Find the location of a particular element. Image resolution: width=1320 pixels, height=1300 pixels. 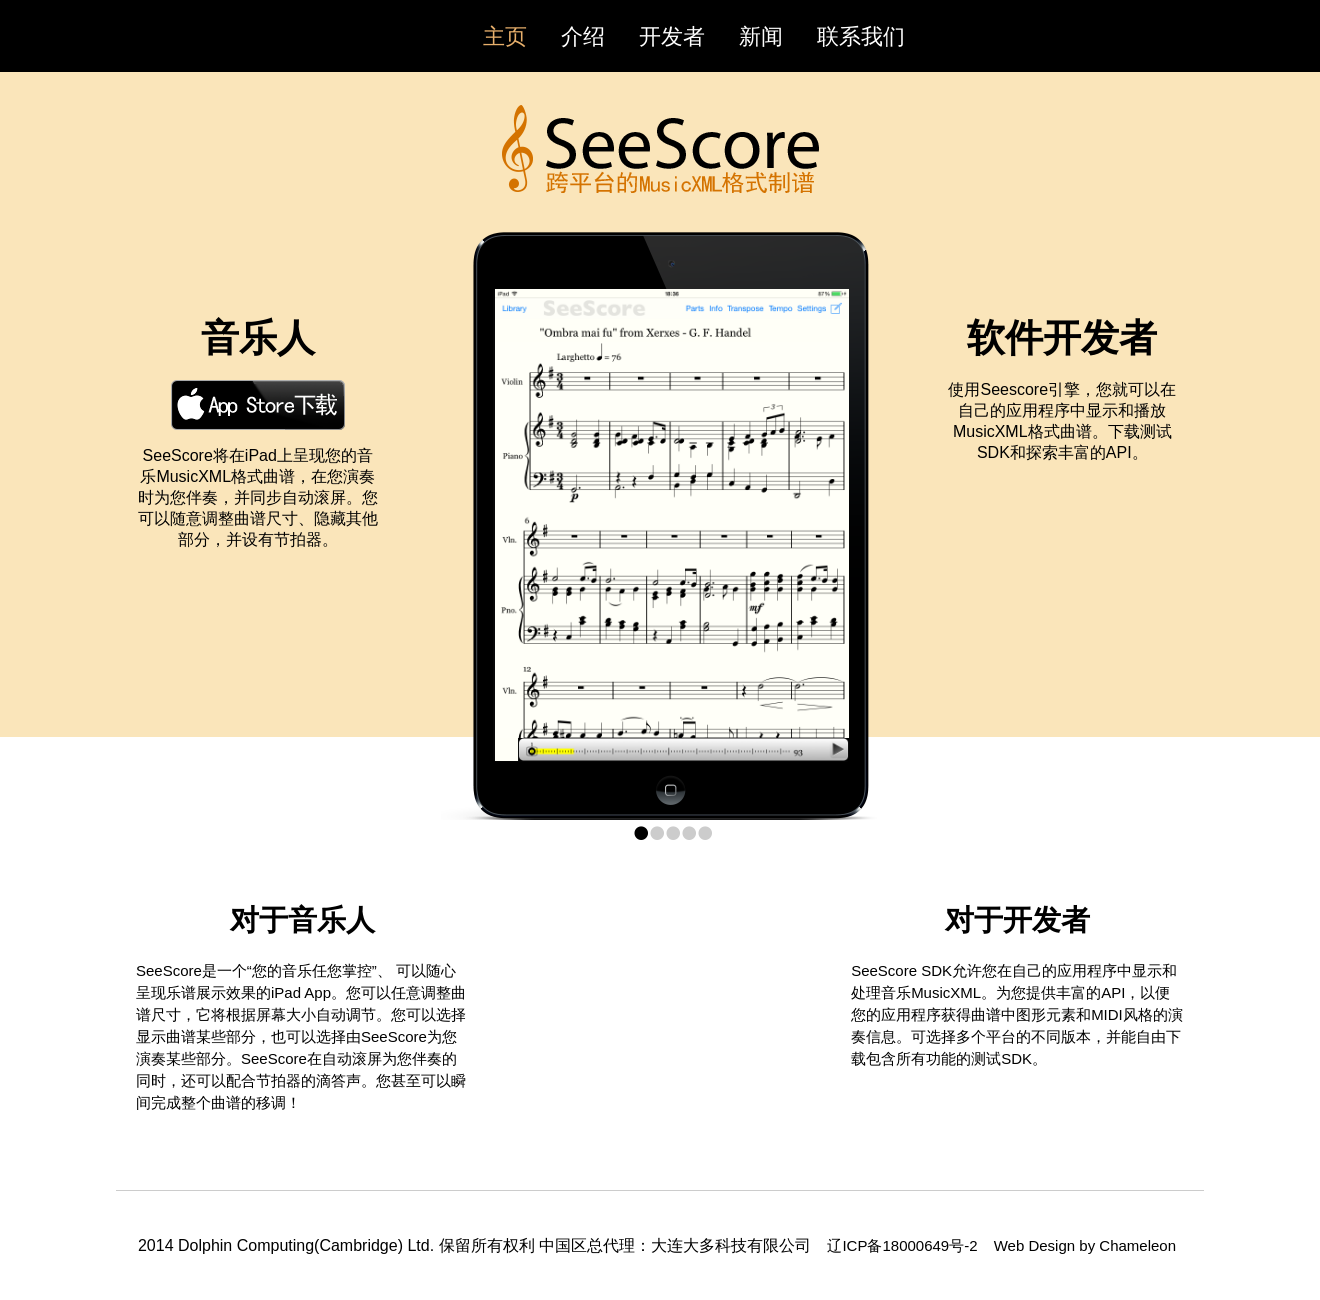

主页 is located at coordinates (505, 36).